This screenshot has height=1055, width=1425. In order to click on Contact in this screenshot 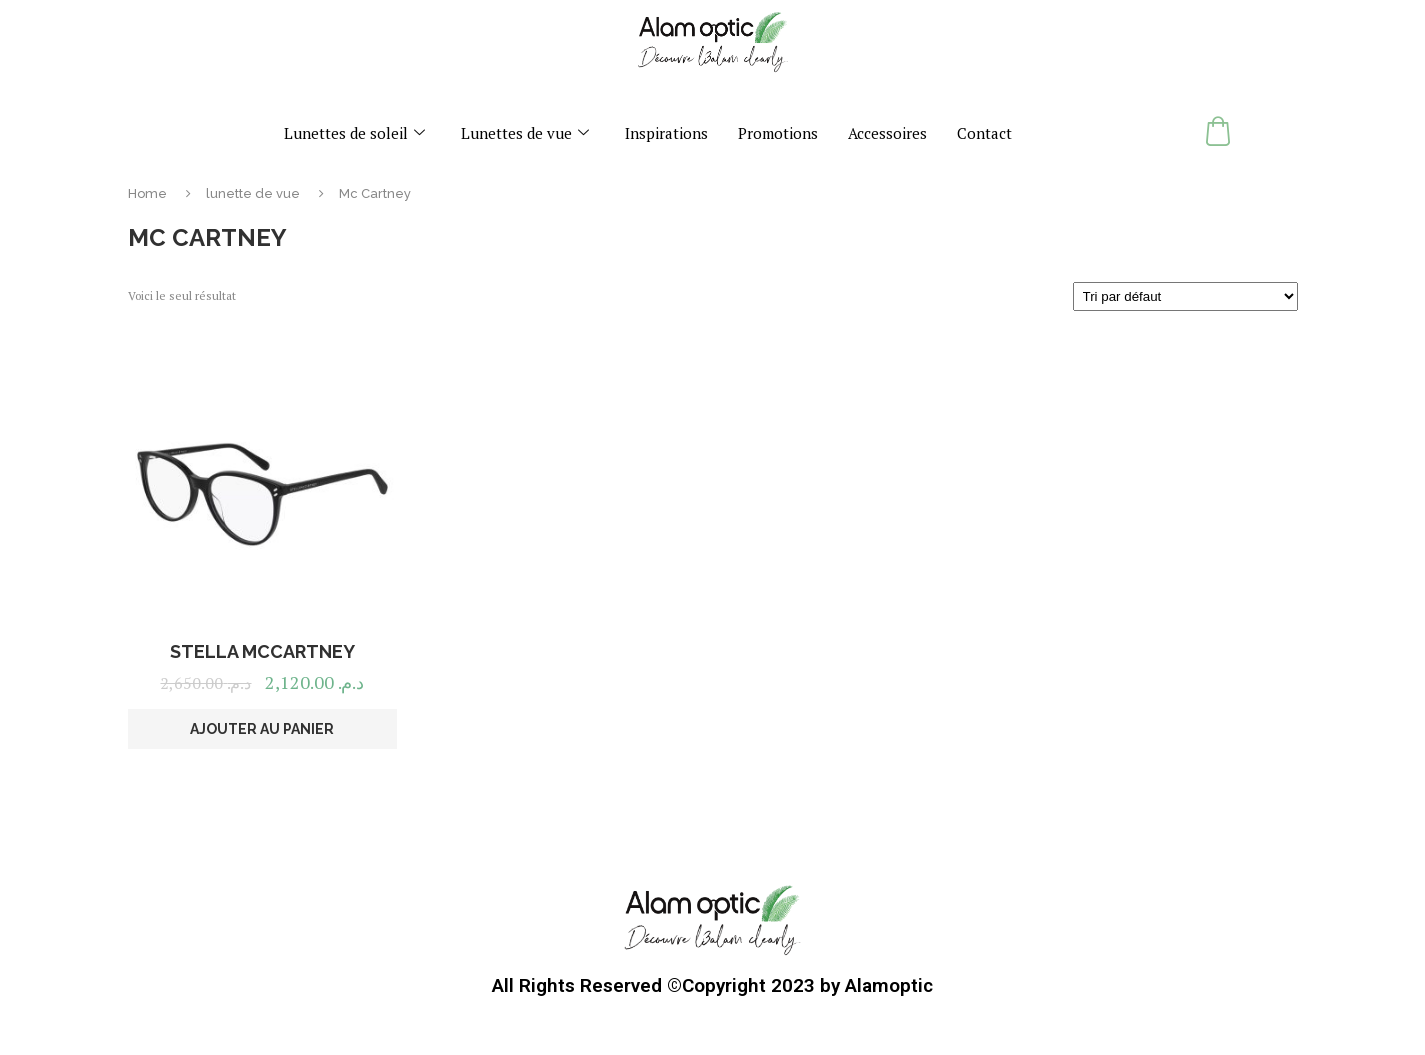, I will do `click(984, 133)`.